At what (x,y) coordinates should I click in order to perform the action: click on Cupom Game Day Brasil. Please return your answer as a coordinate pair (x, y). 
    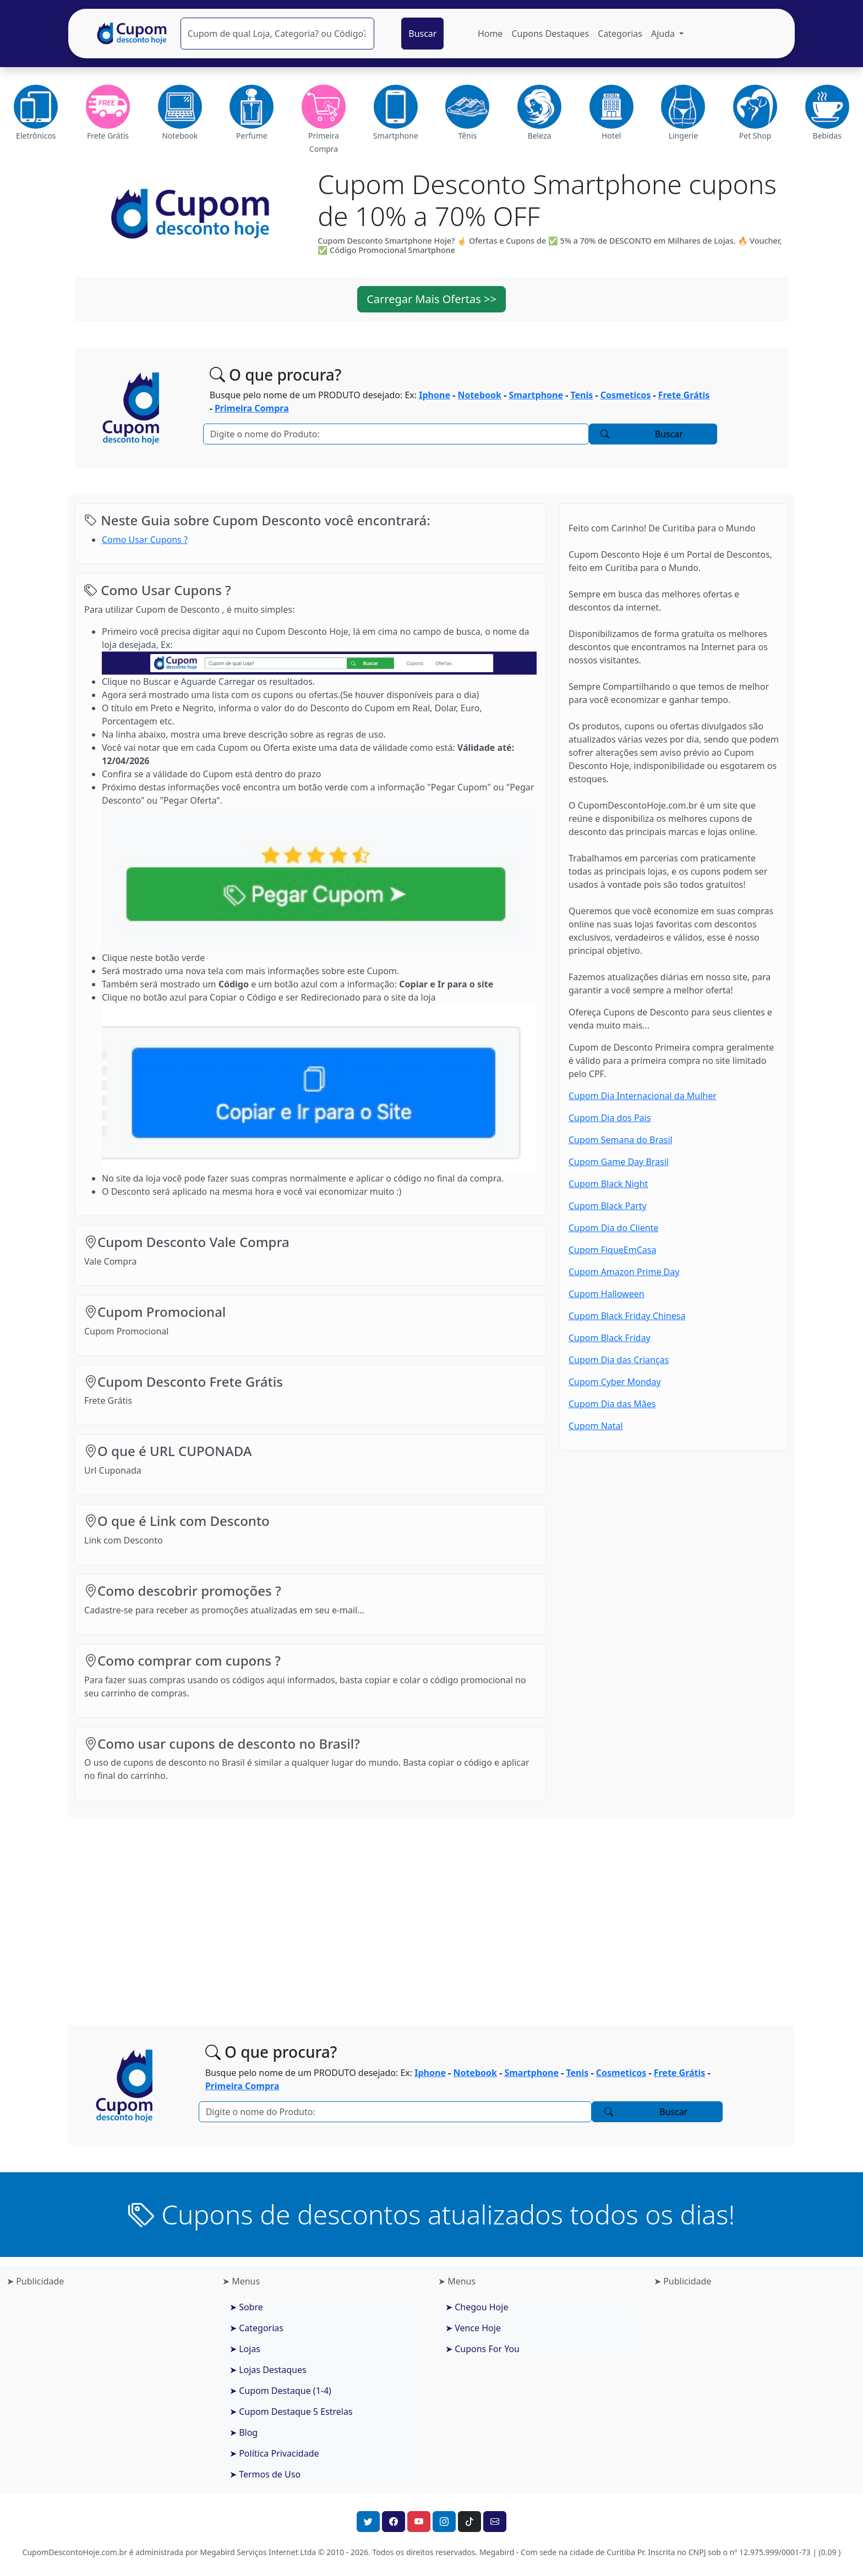
    Looking at the image, I should click on (619, 1162).